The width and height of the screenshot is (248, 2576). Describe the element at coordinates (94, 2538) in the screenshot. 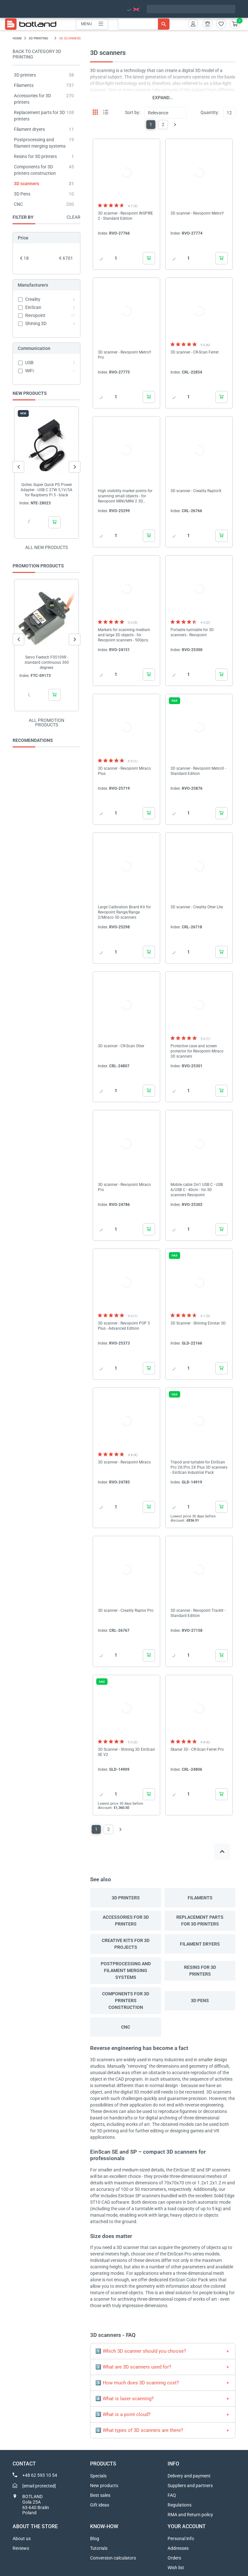

I see `Blog` at that location.